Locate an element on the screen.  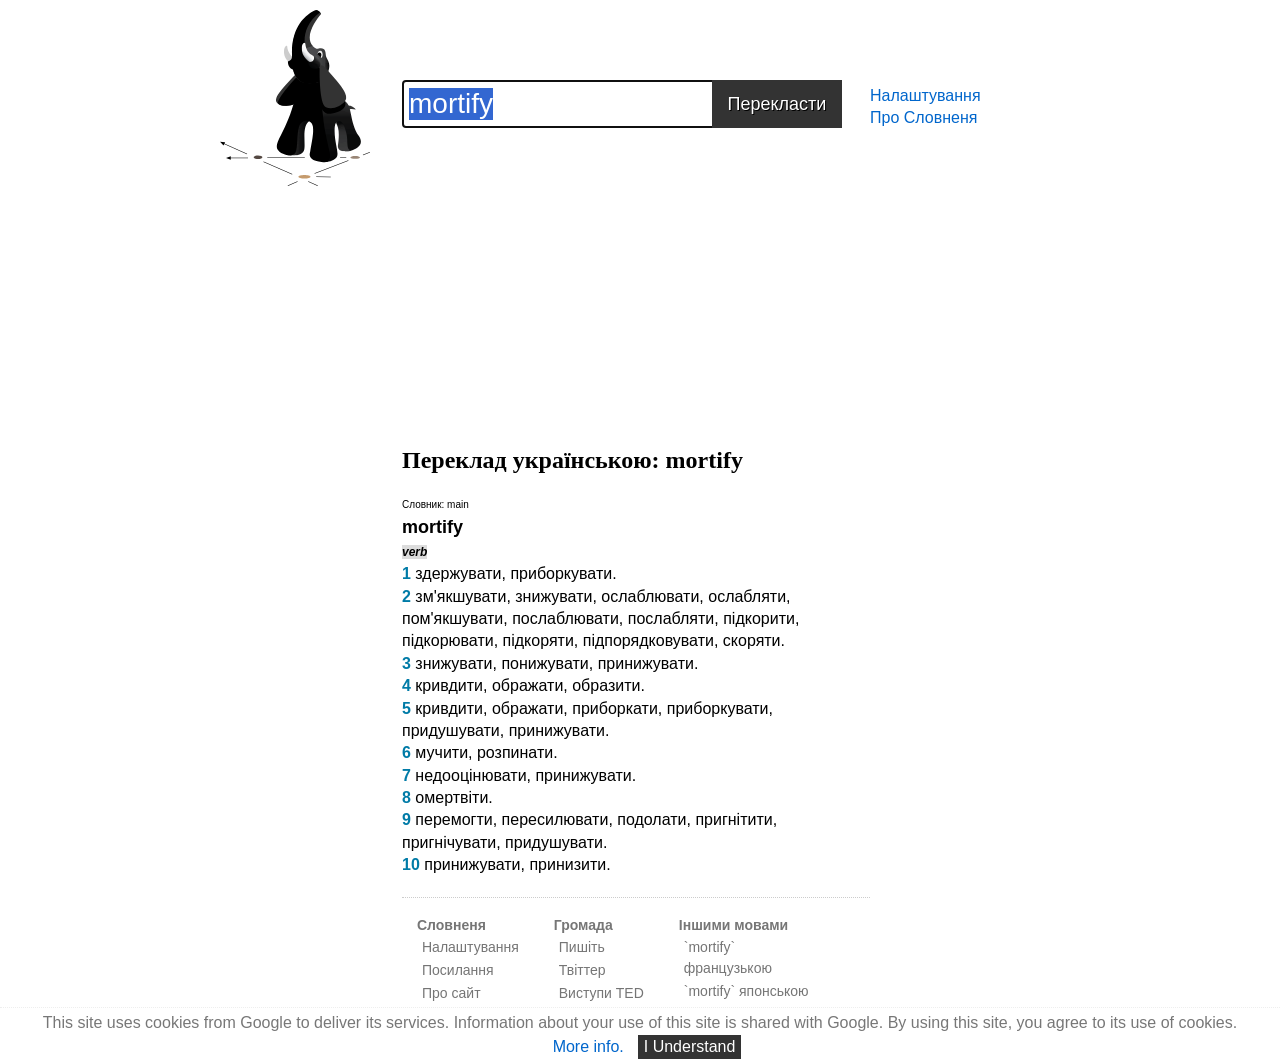
послаблювати is located at coordinates (565, 618).